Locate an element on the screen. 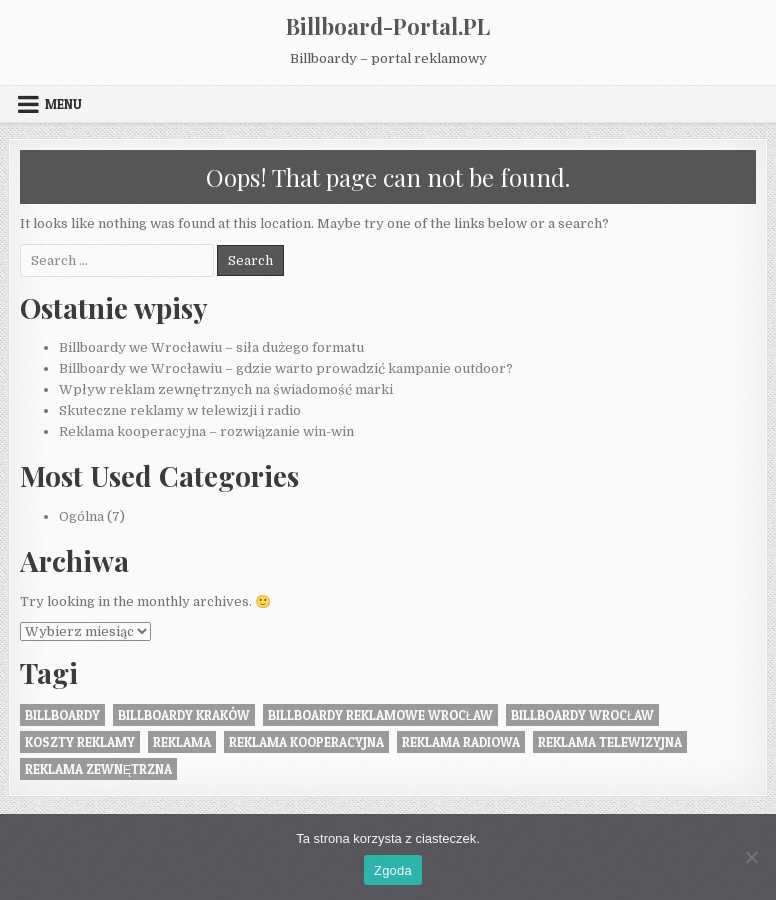 Image resolution: width=776 pixels, height=900 pixels. billboardy kraków [billboardy kraków (1 element)] is located at coordinates (184, 715).